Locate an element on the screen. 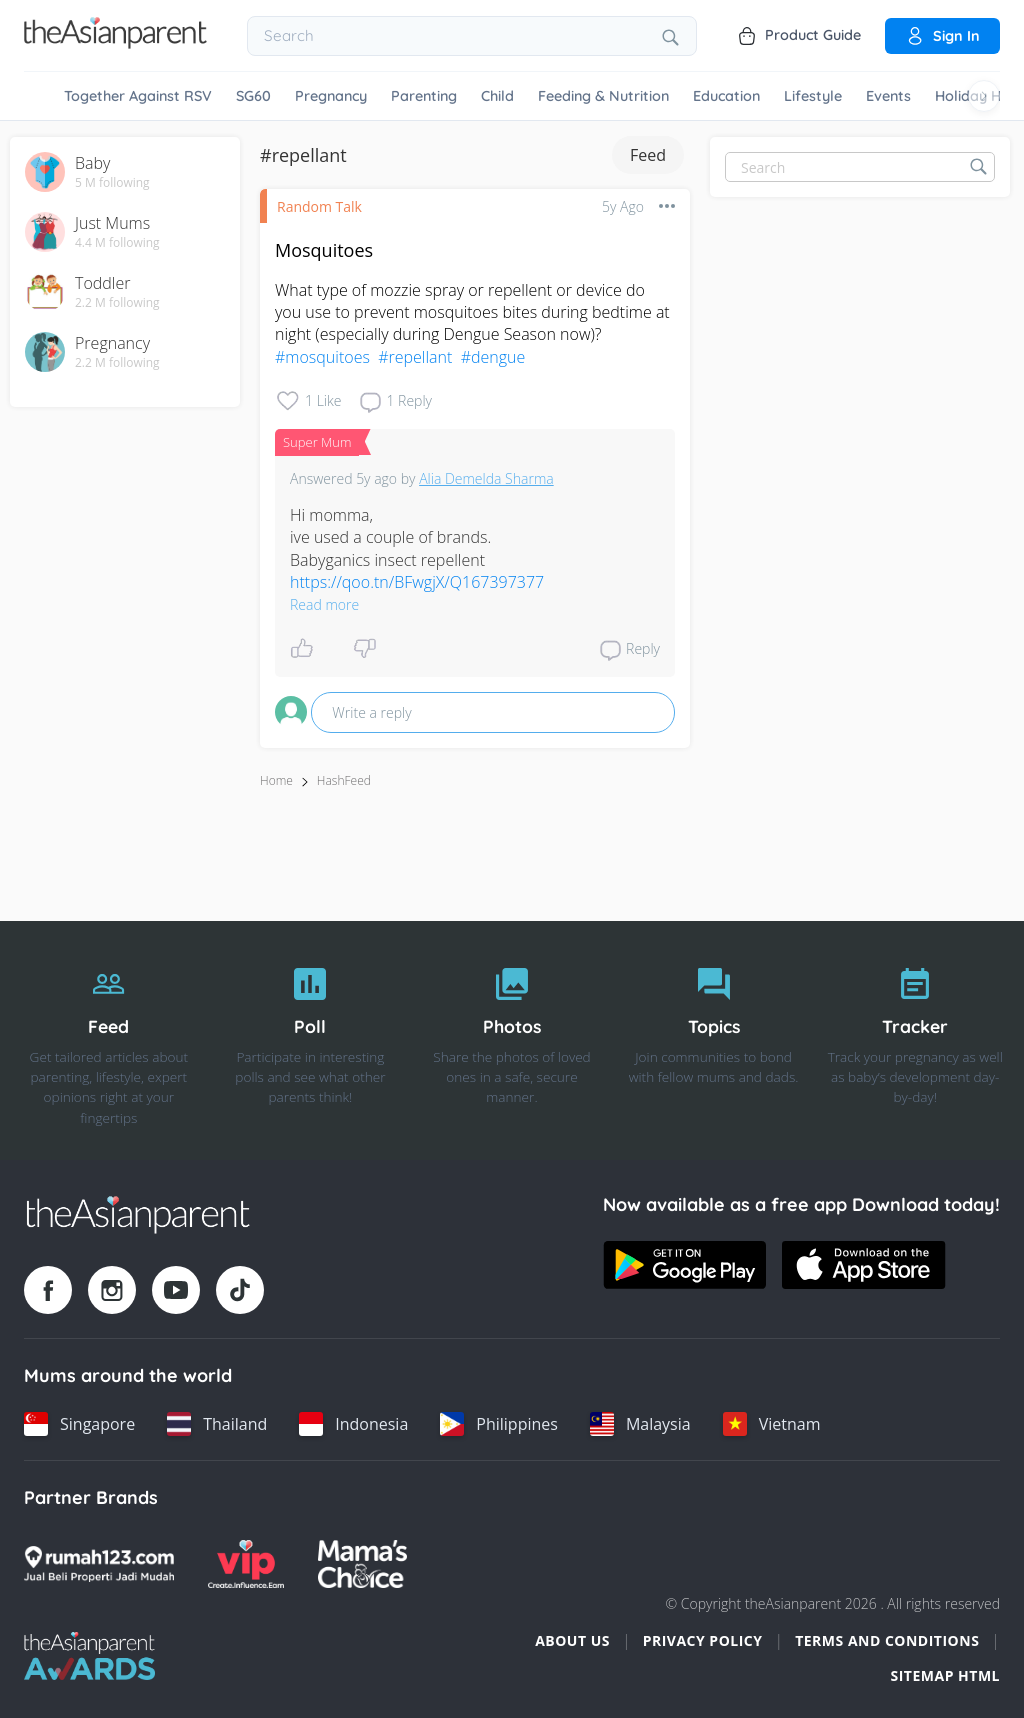 The height and width of the screenshot is (1718, 1024). #repellant is located at coordinates (415, 357).